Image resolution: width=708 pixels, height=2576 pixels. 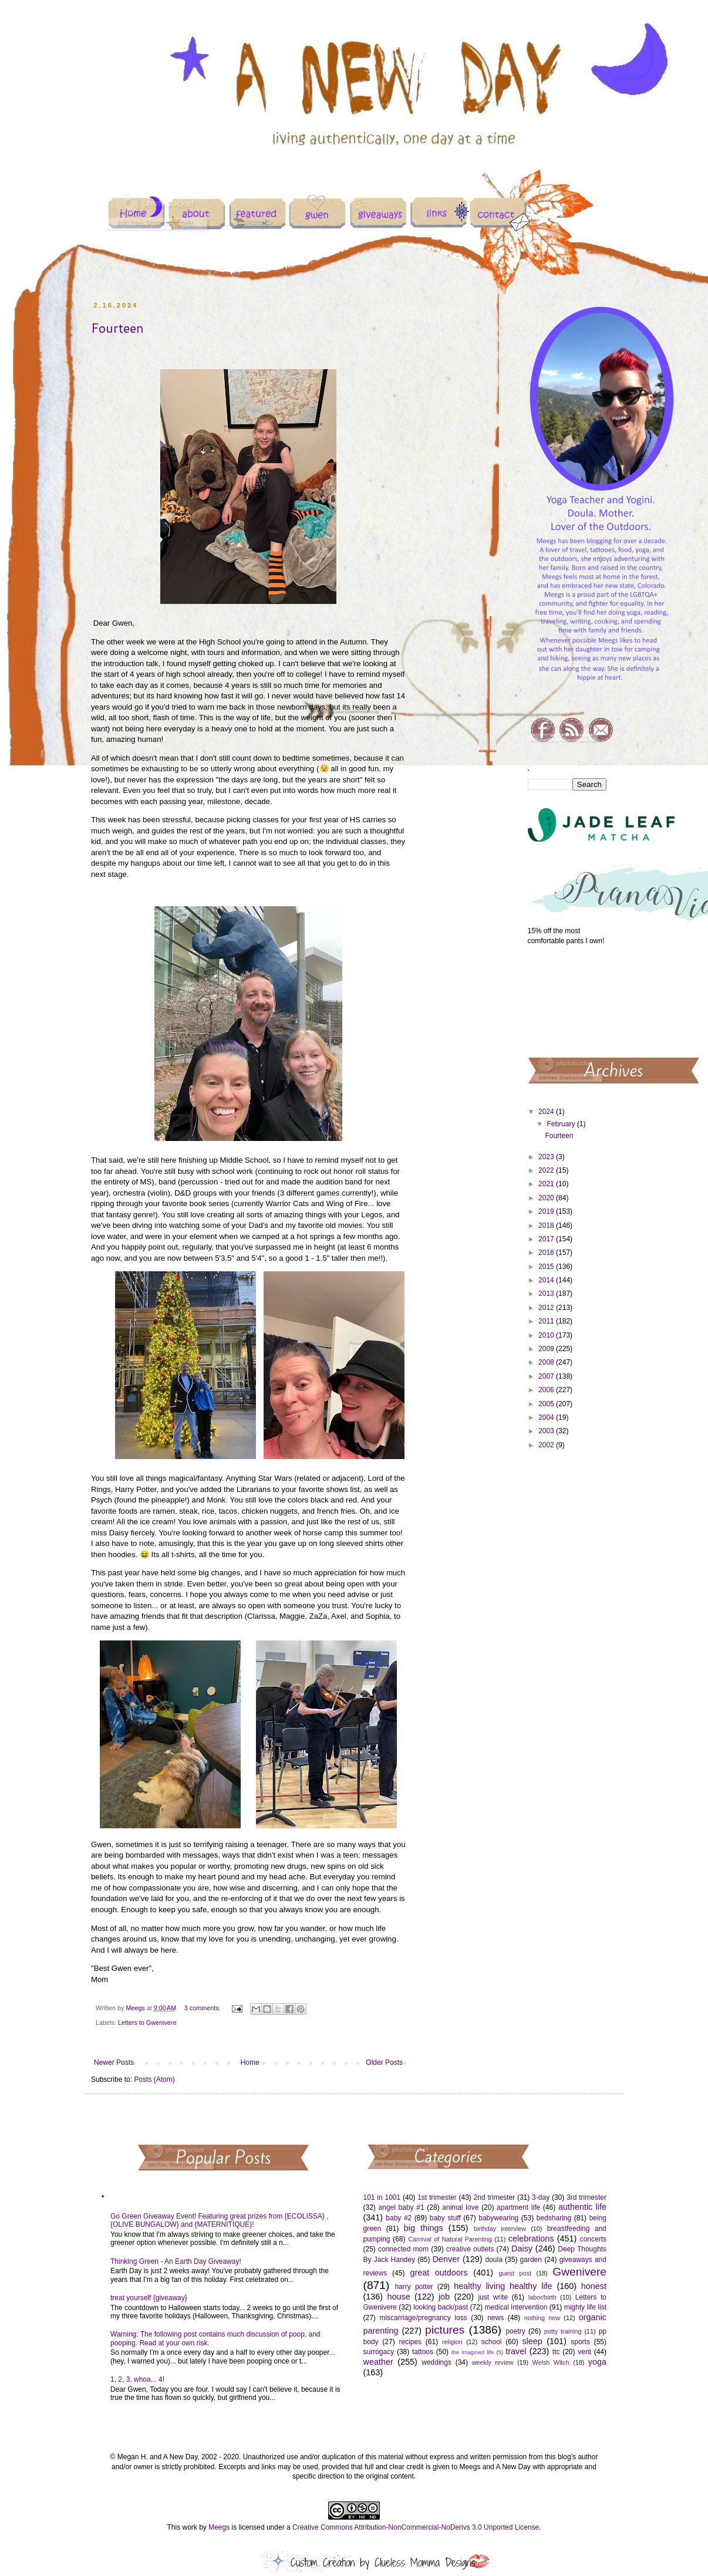 What do you see at coordinates (547, 1198) in the screenshot?
I see `2020` at bounding box center [547, 1198].